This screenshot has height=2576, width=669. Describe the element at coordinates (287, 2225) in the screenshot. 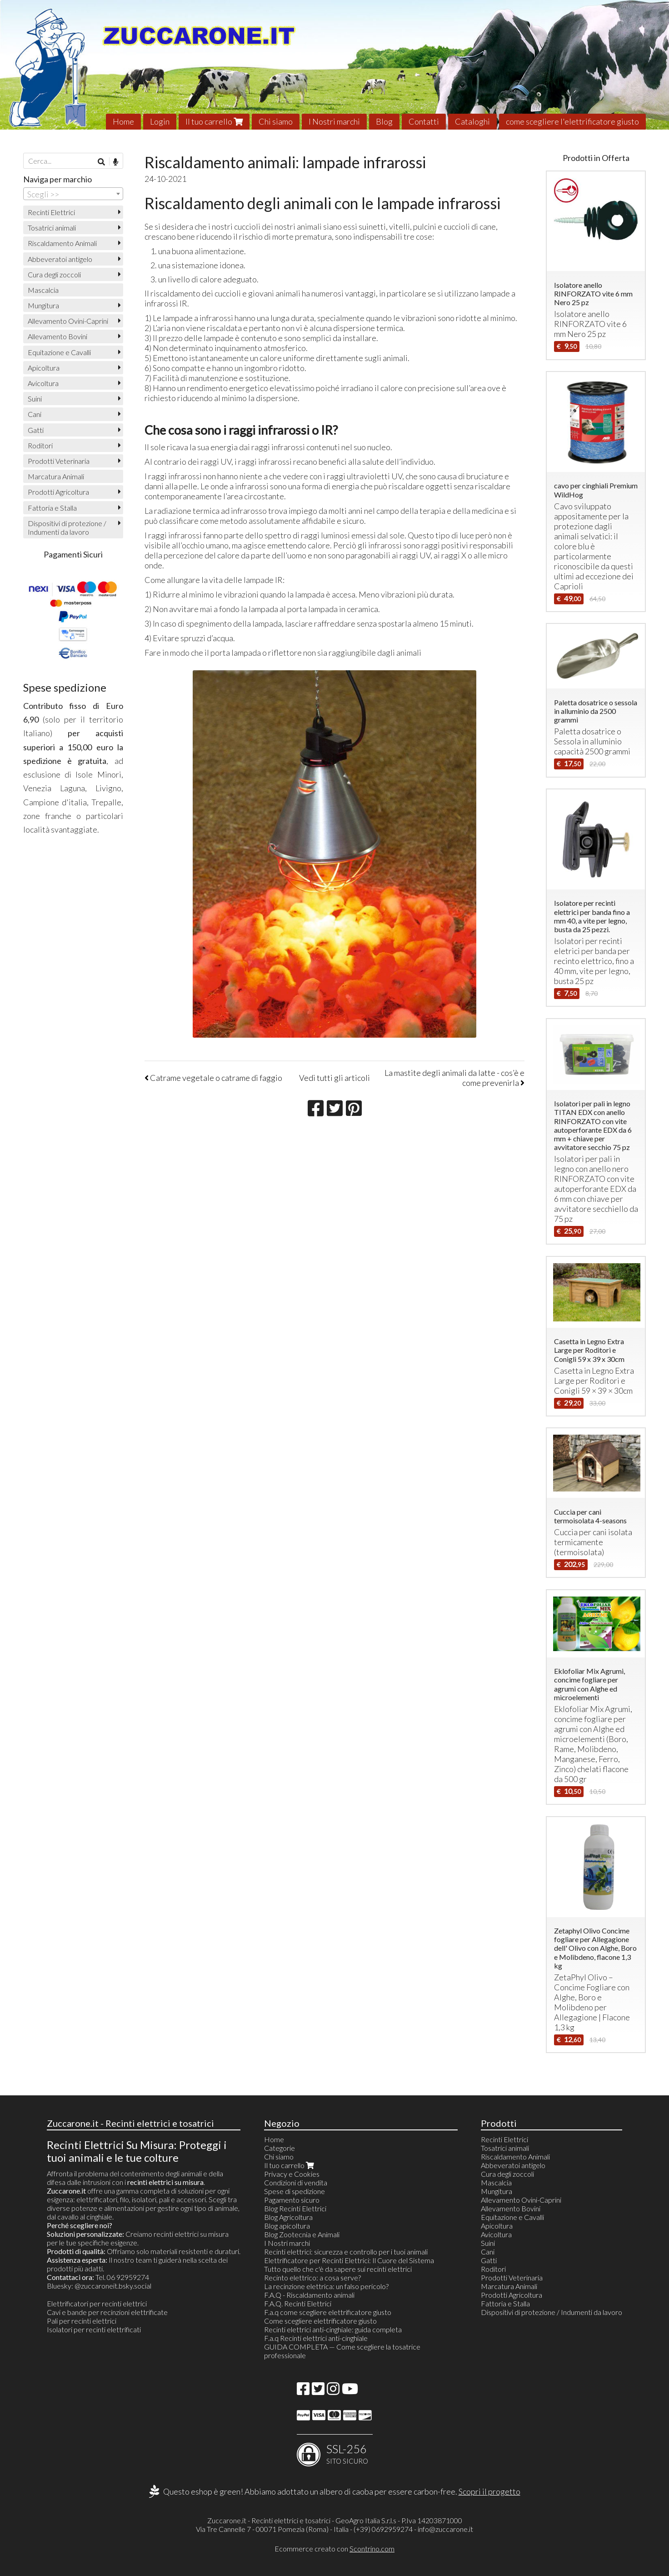

I see `Blog apicoltura` at that location.